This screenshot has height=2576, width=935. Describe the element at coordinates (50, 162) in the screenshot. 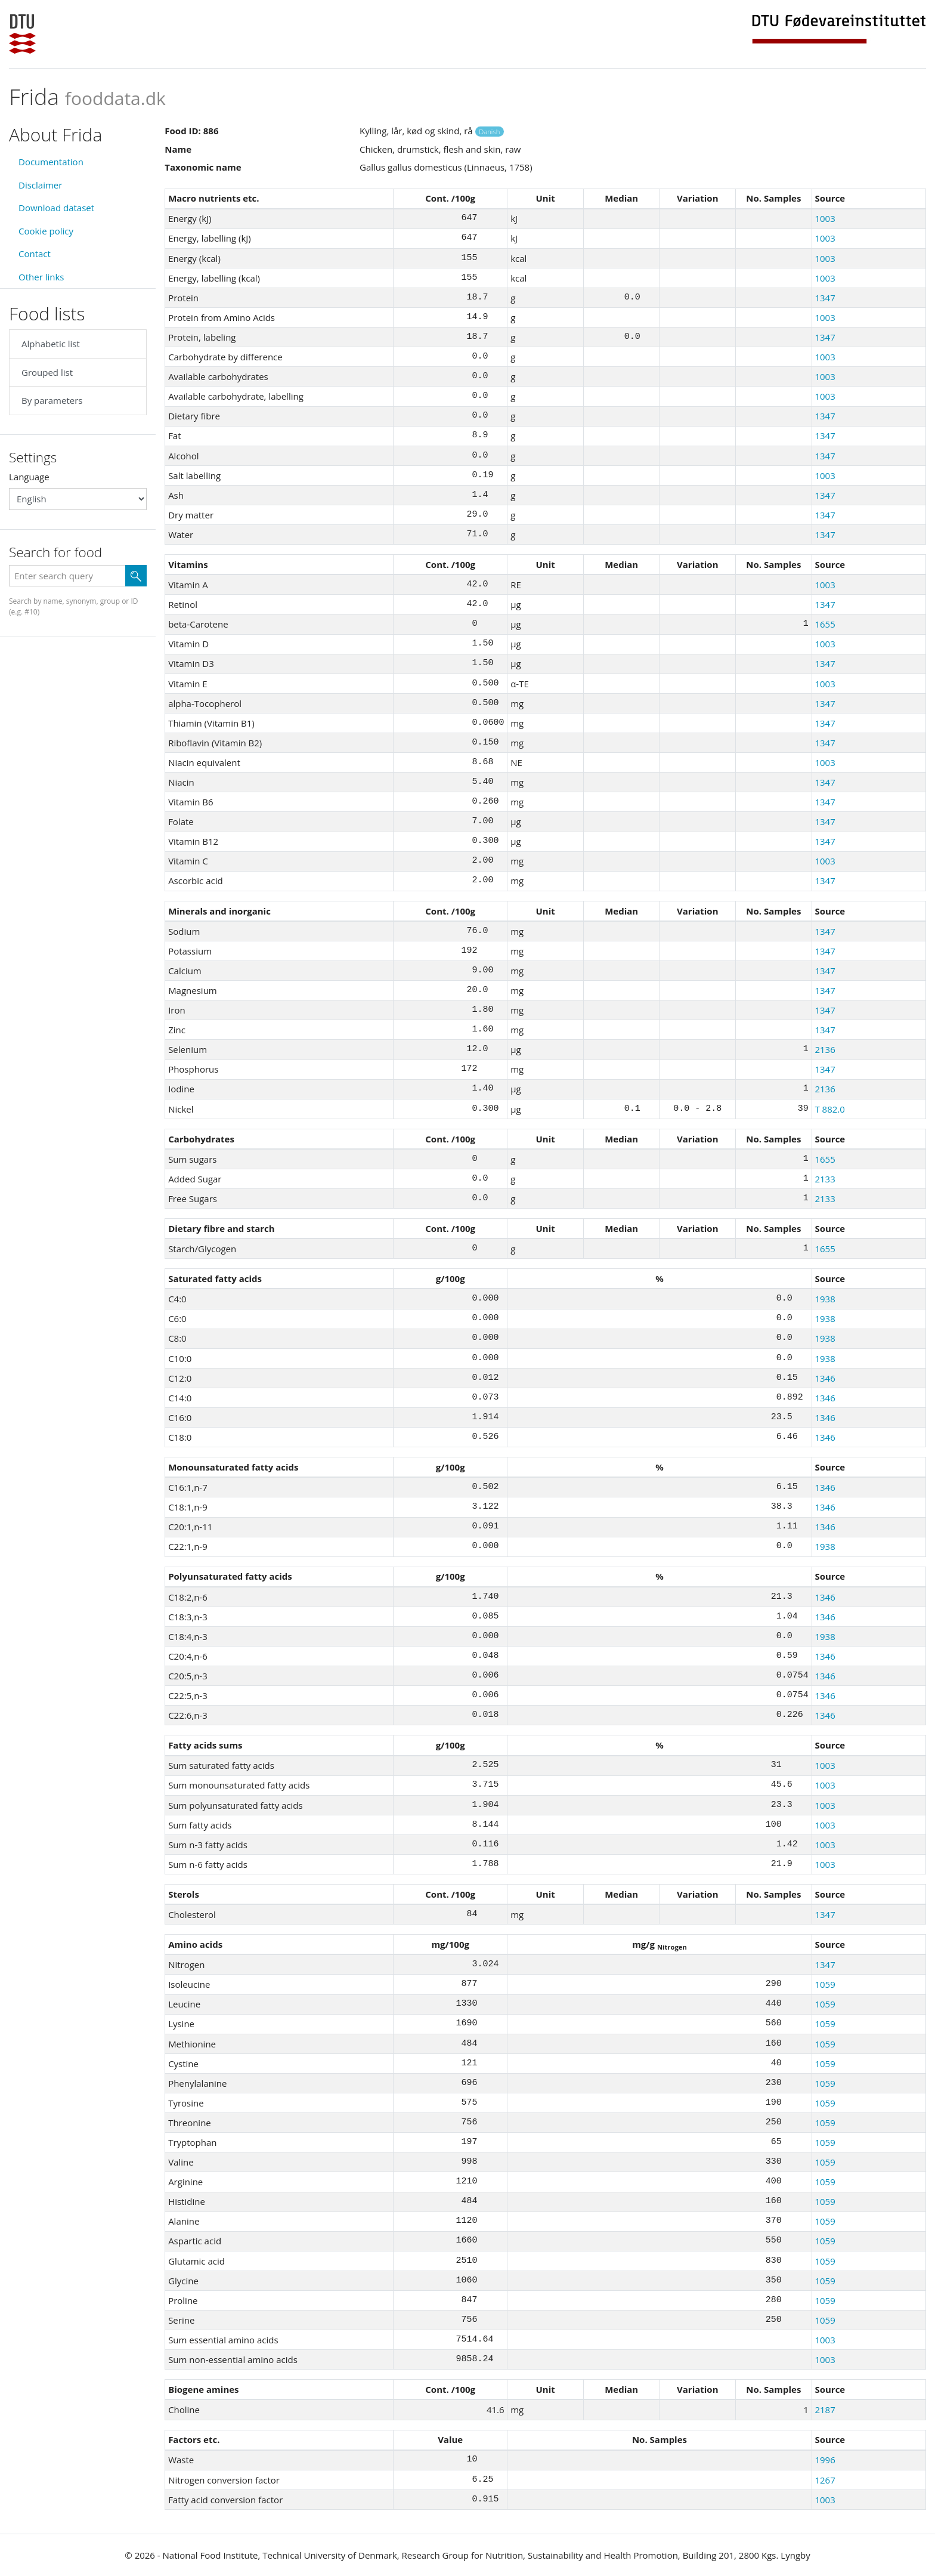

I see `Documentation` at that location.